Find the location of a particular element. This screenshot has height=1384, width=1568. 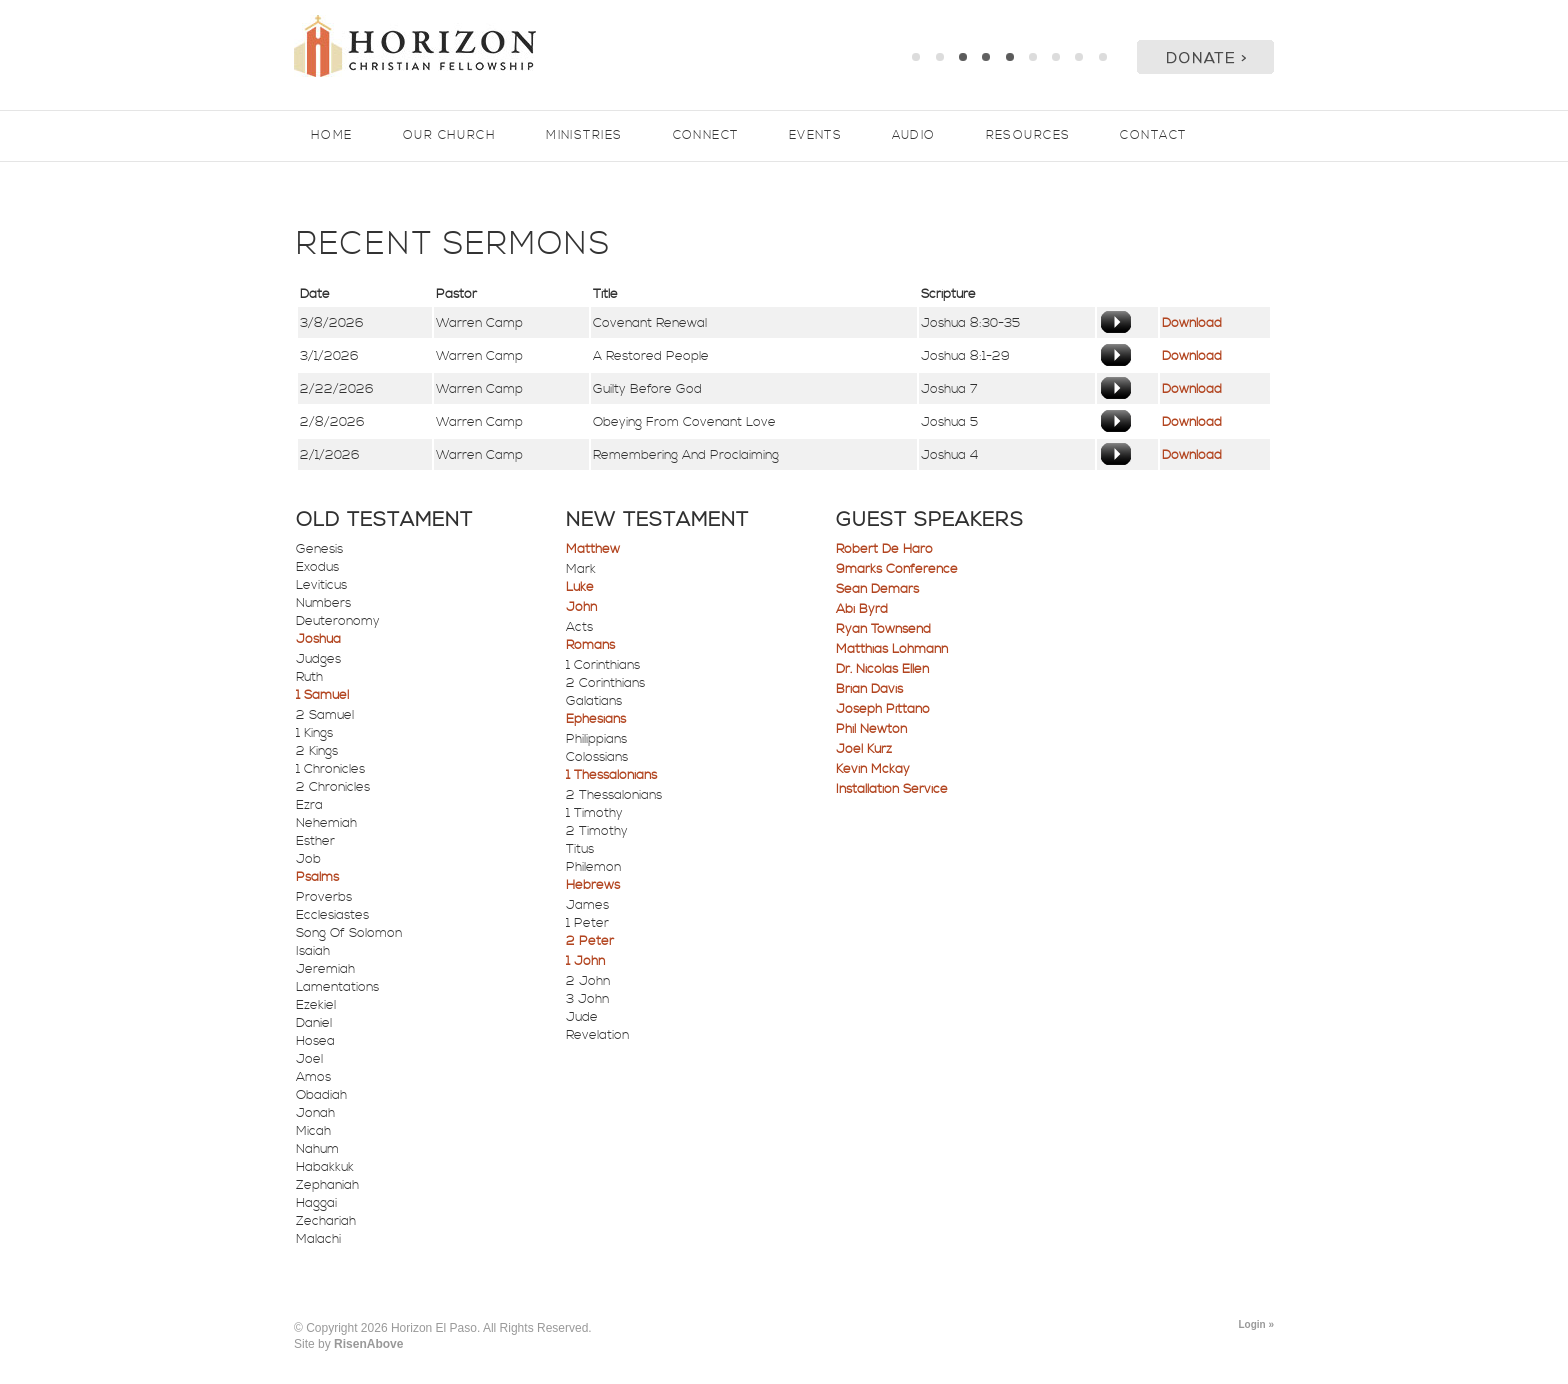

Joel Kurz is located at coordinates (864, 749).